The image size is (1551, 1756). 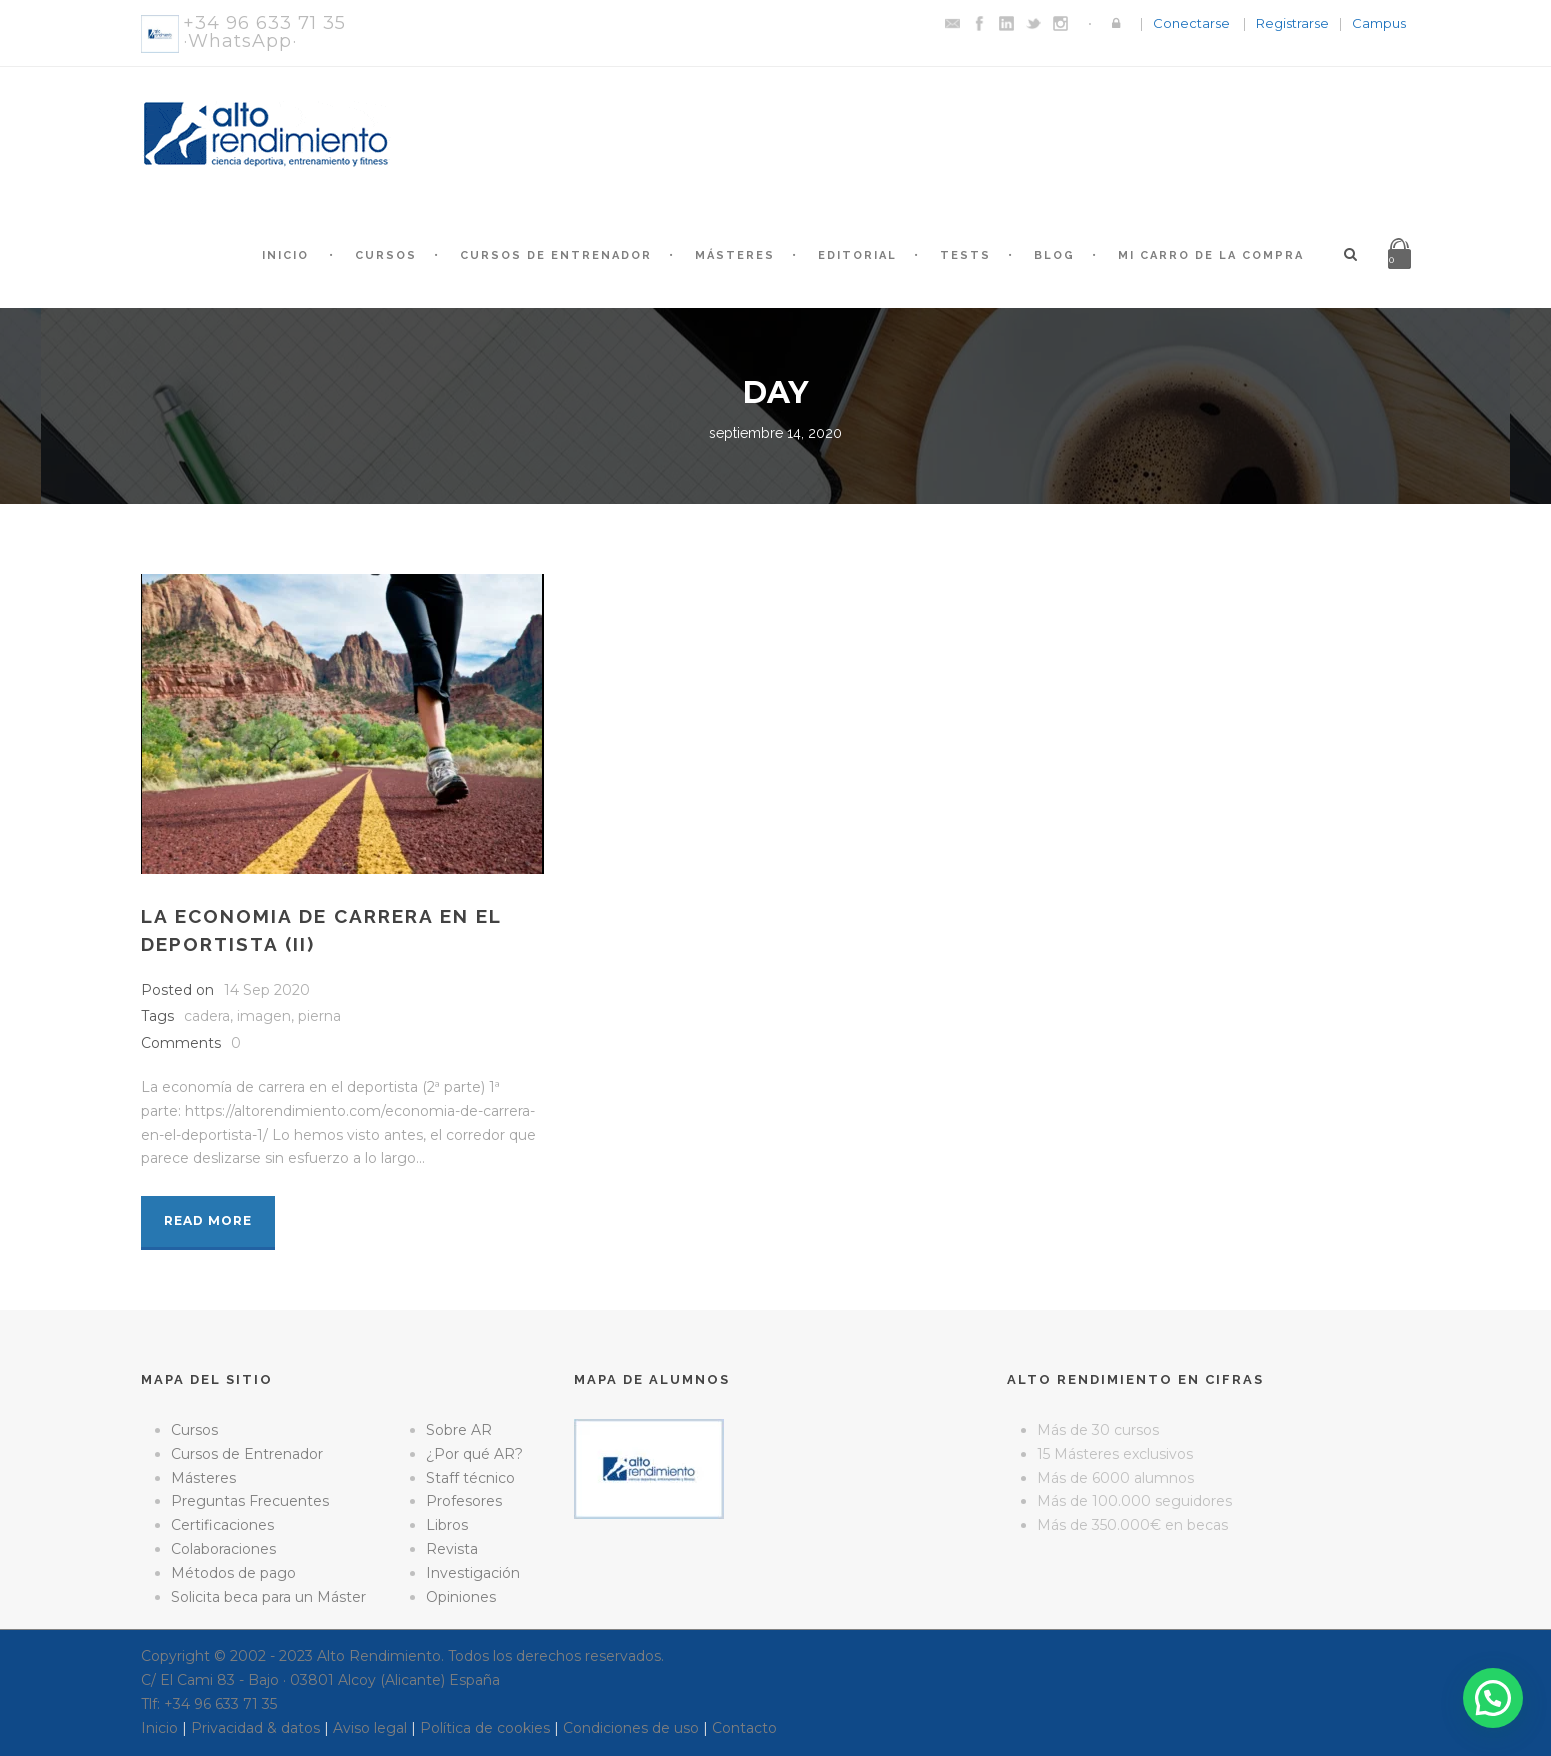 I want to click on Métodos de pago, so click(x=233, y=1573).